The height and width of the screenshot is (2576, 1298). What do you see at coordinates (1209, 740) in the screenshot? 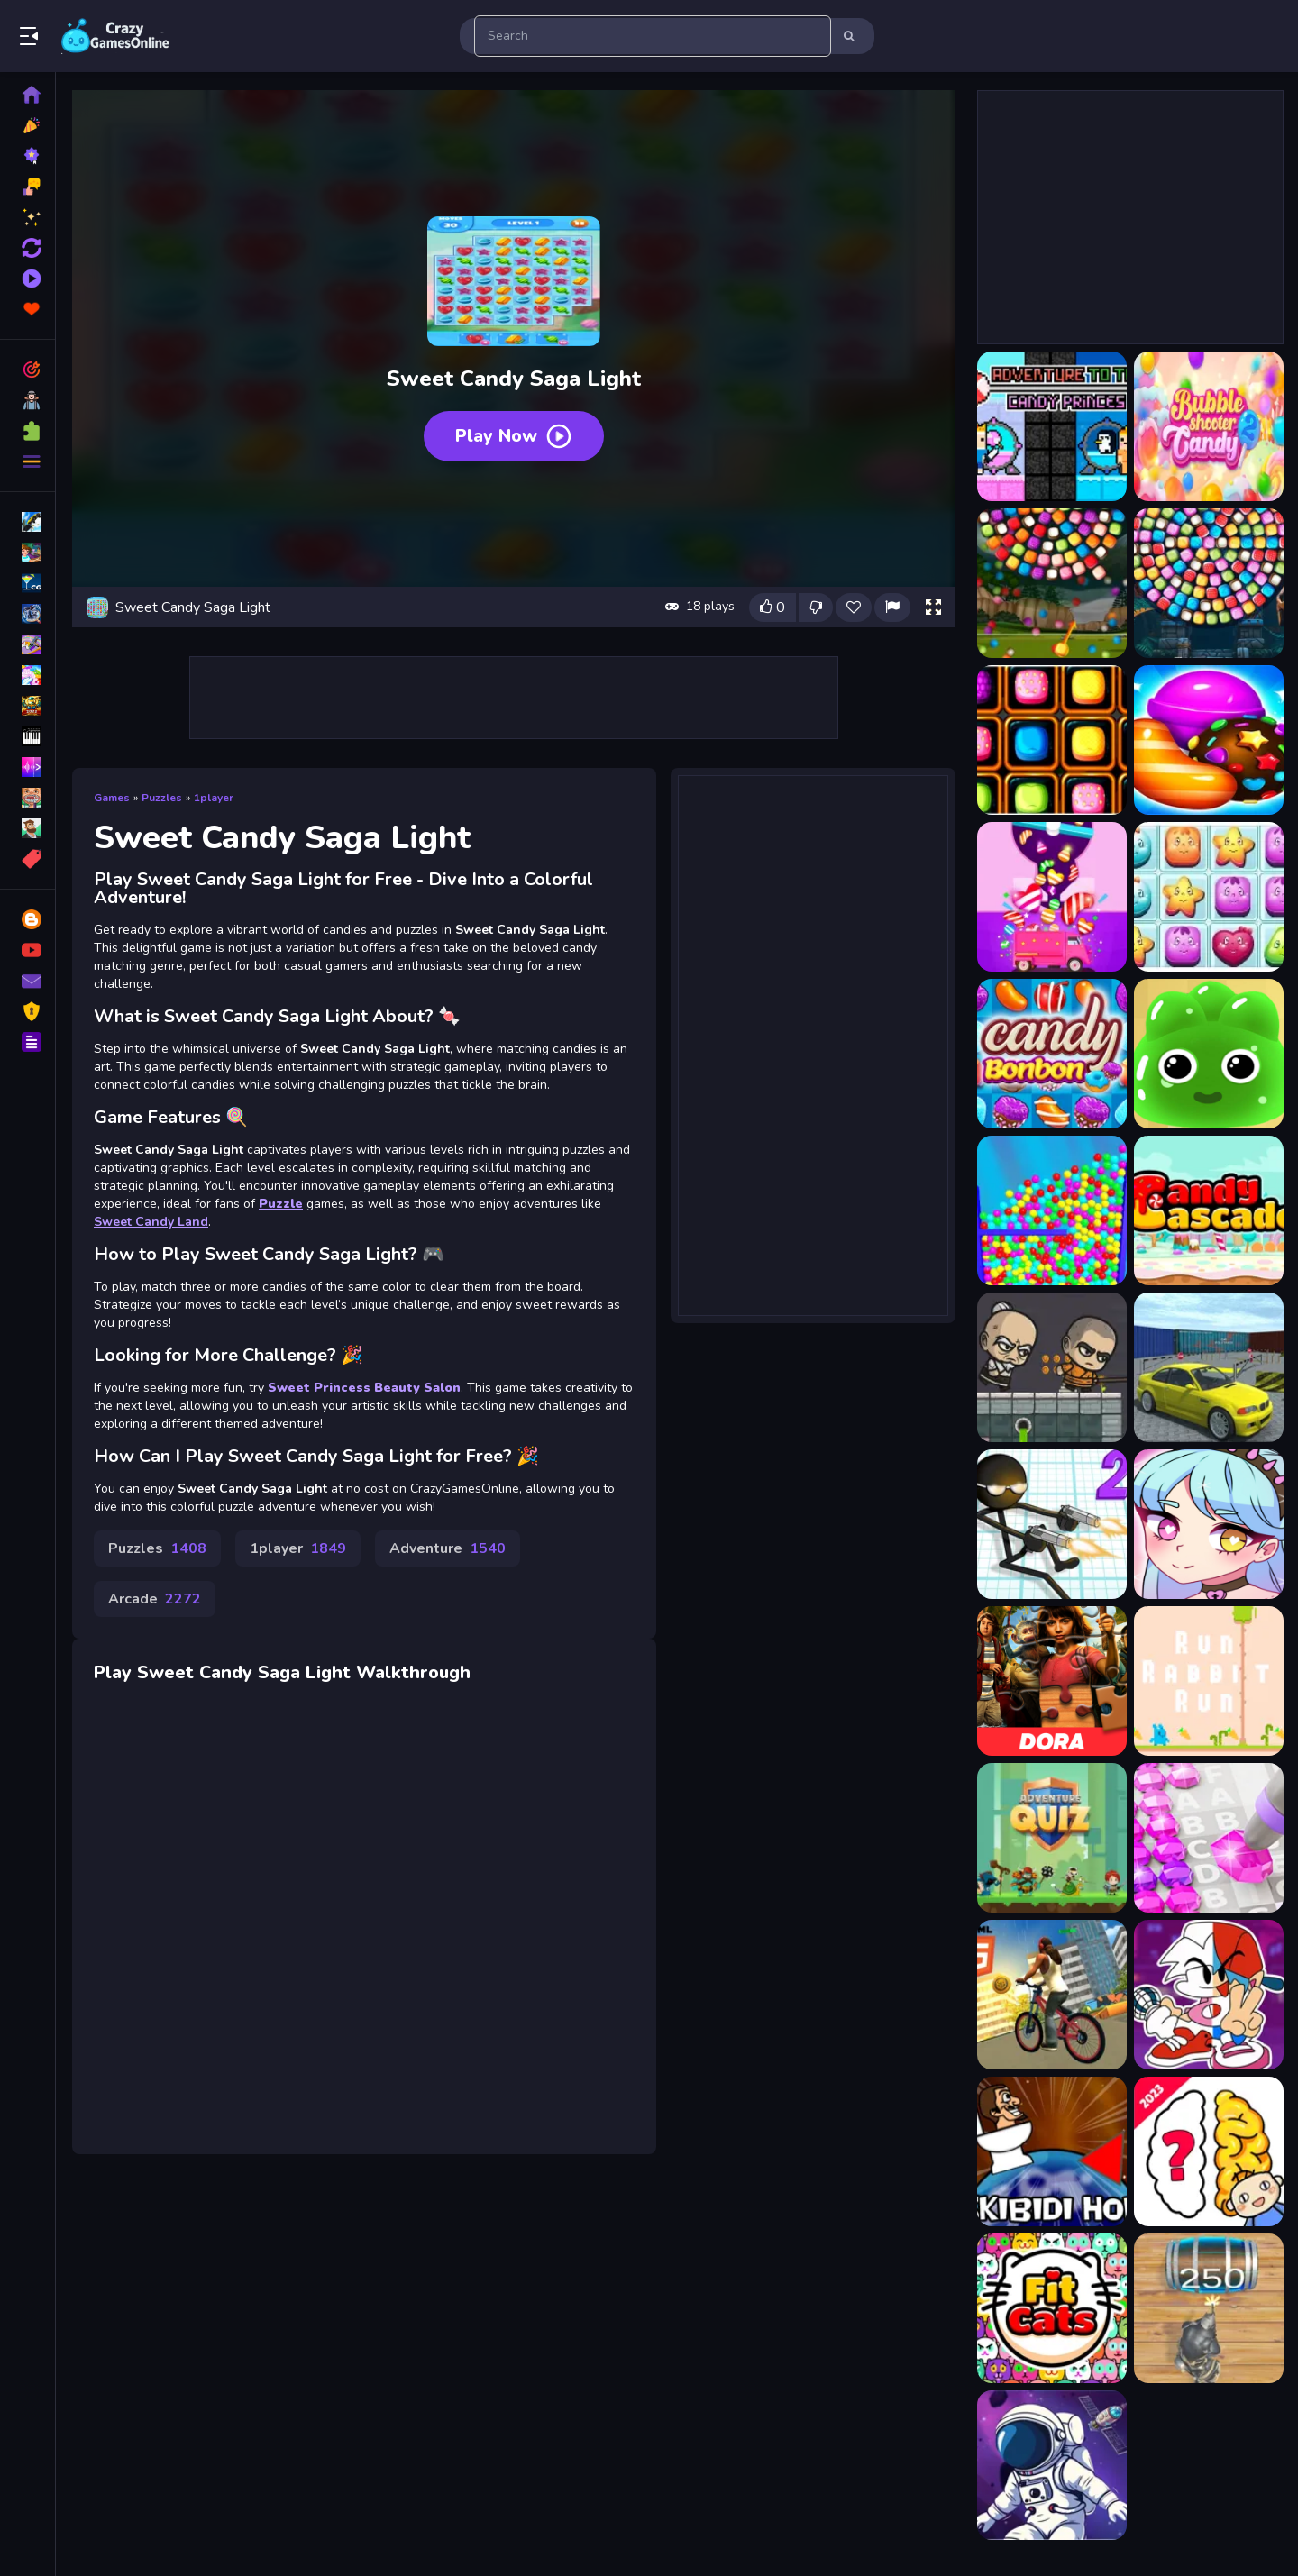
I see `[Candy 2021 :game 2021 gratuit]` at bounding box center [1209, 740].